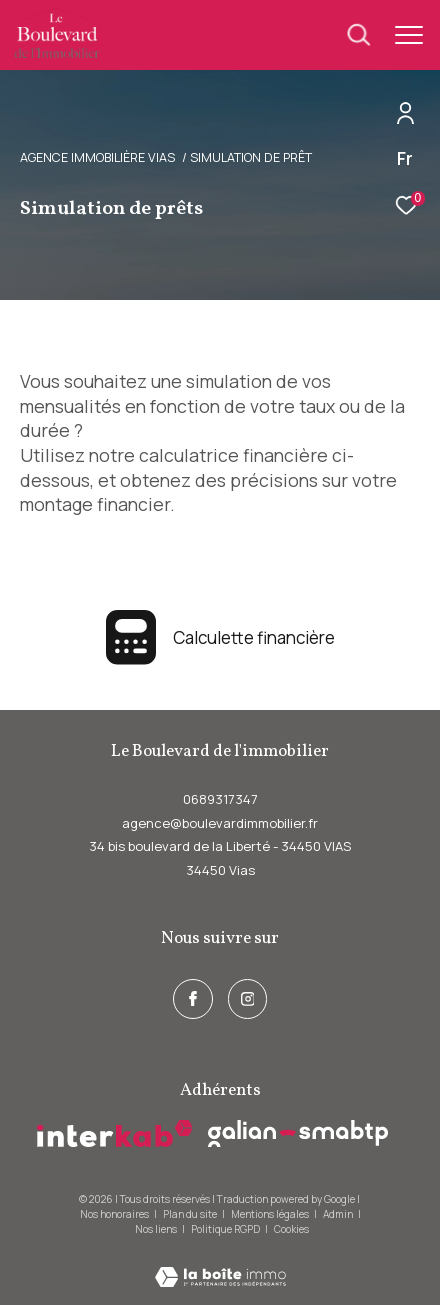  What do you see at coordinates (271, 1214) in the screenshot?
I see `Mentions légales` at bounding box center [271, 1214].